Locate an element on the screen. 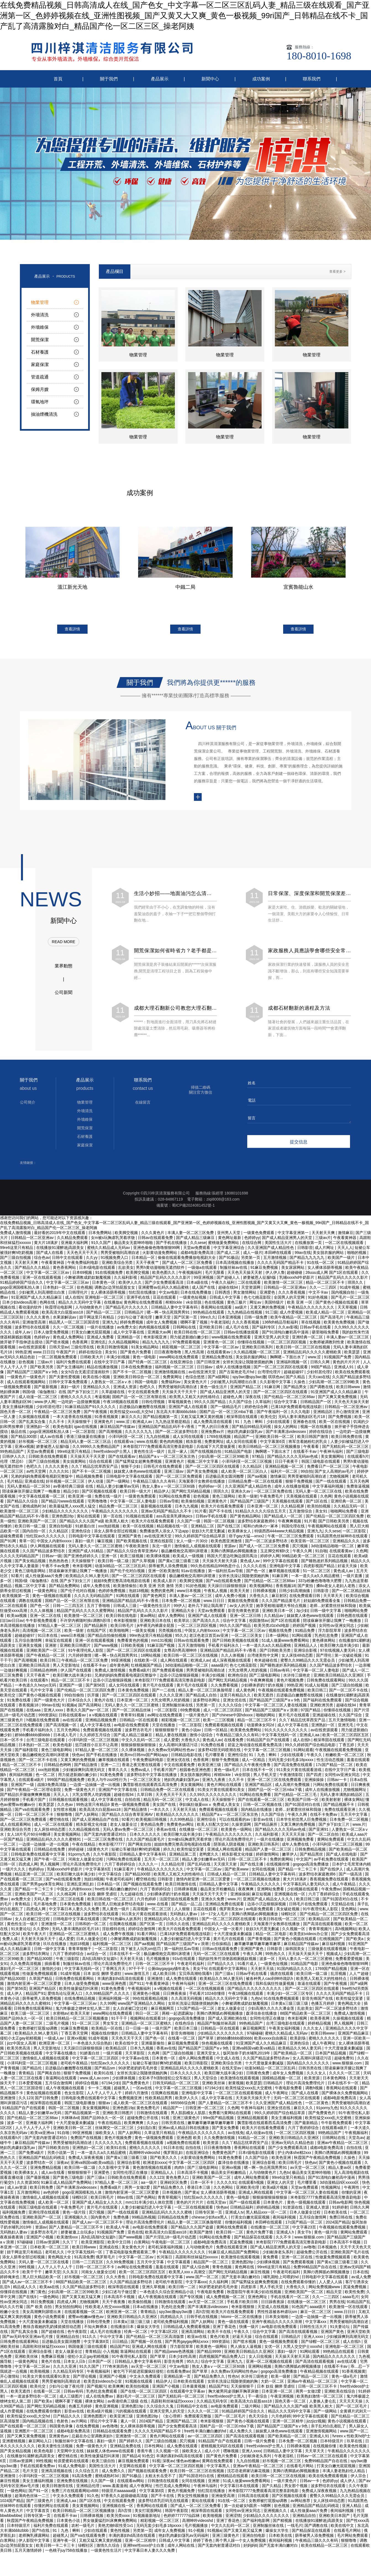 The width and height of the screenshot is (371, 2576). 国内精品视频在线 is located at coordinates (38, 2424).